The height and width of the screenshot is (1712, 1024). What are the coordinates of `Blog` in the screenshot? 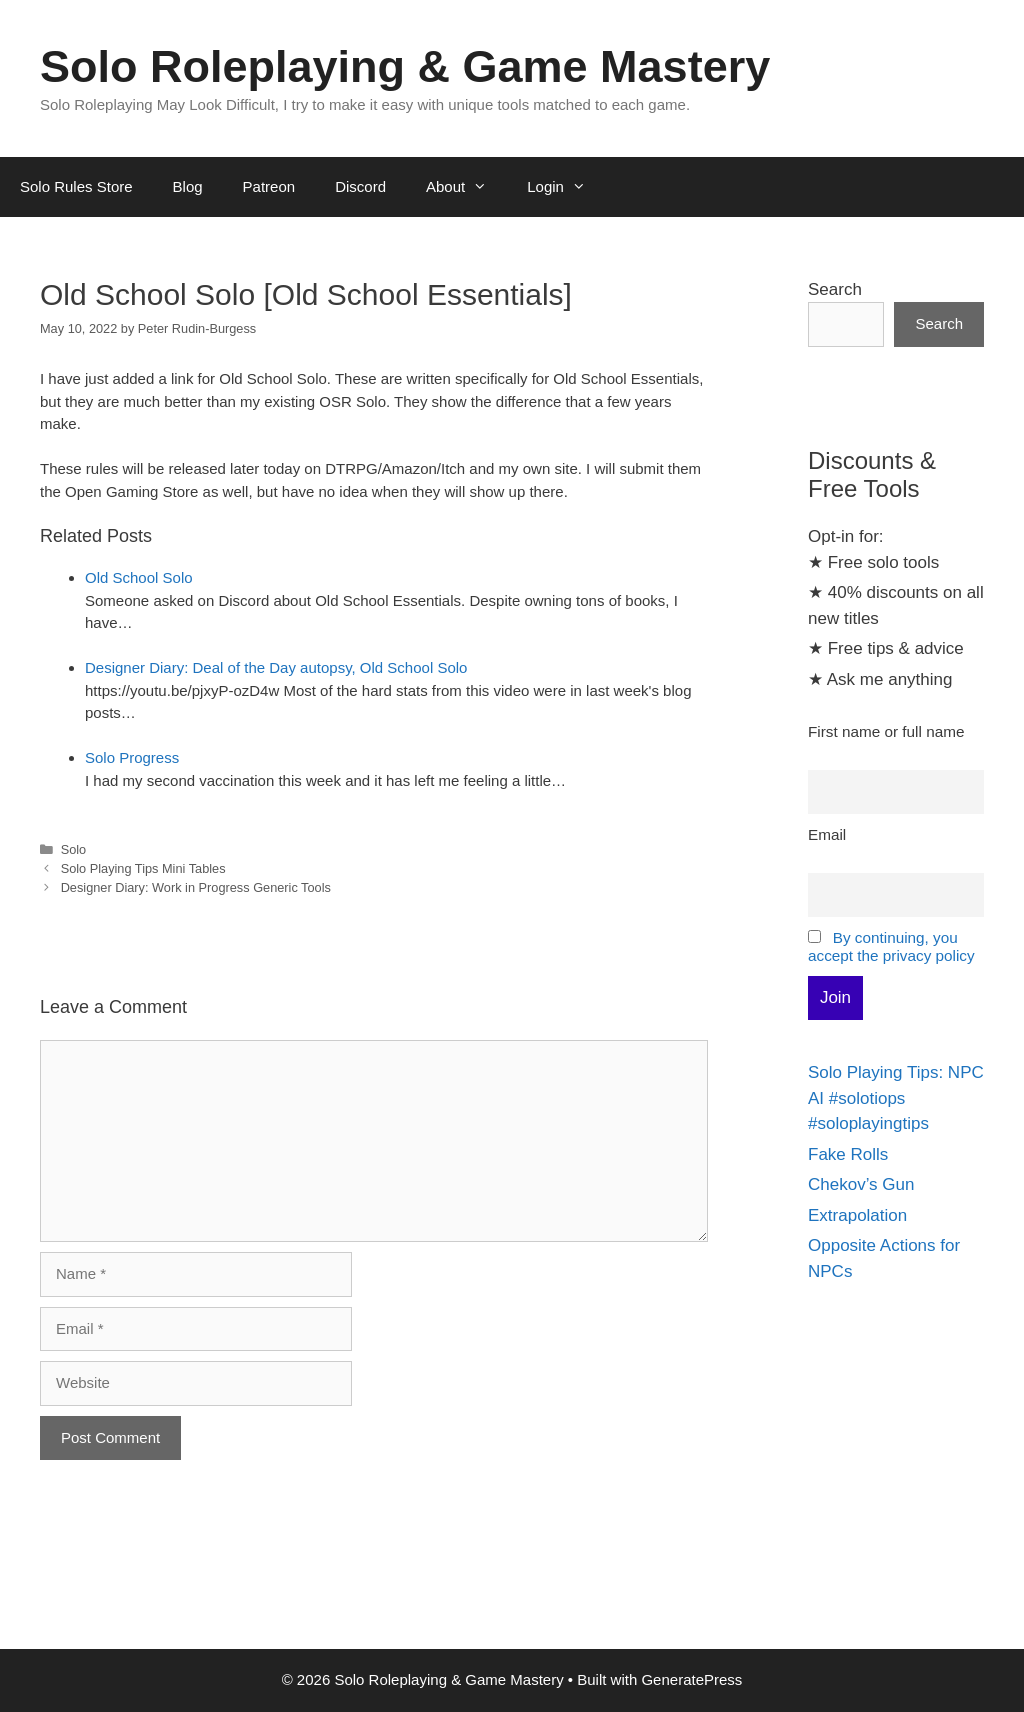 It's located at (188, 186).